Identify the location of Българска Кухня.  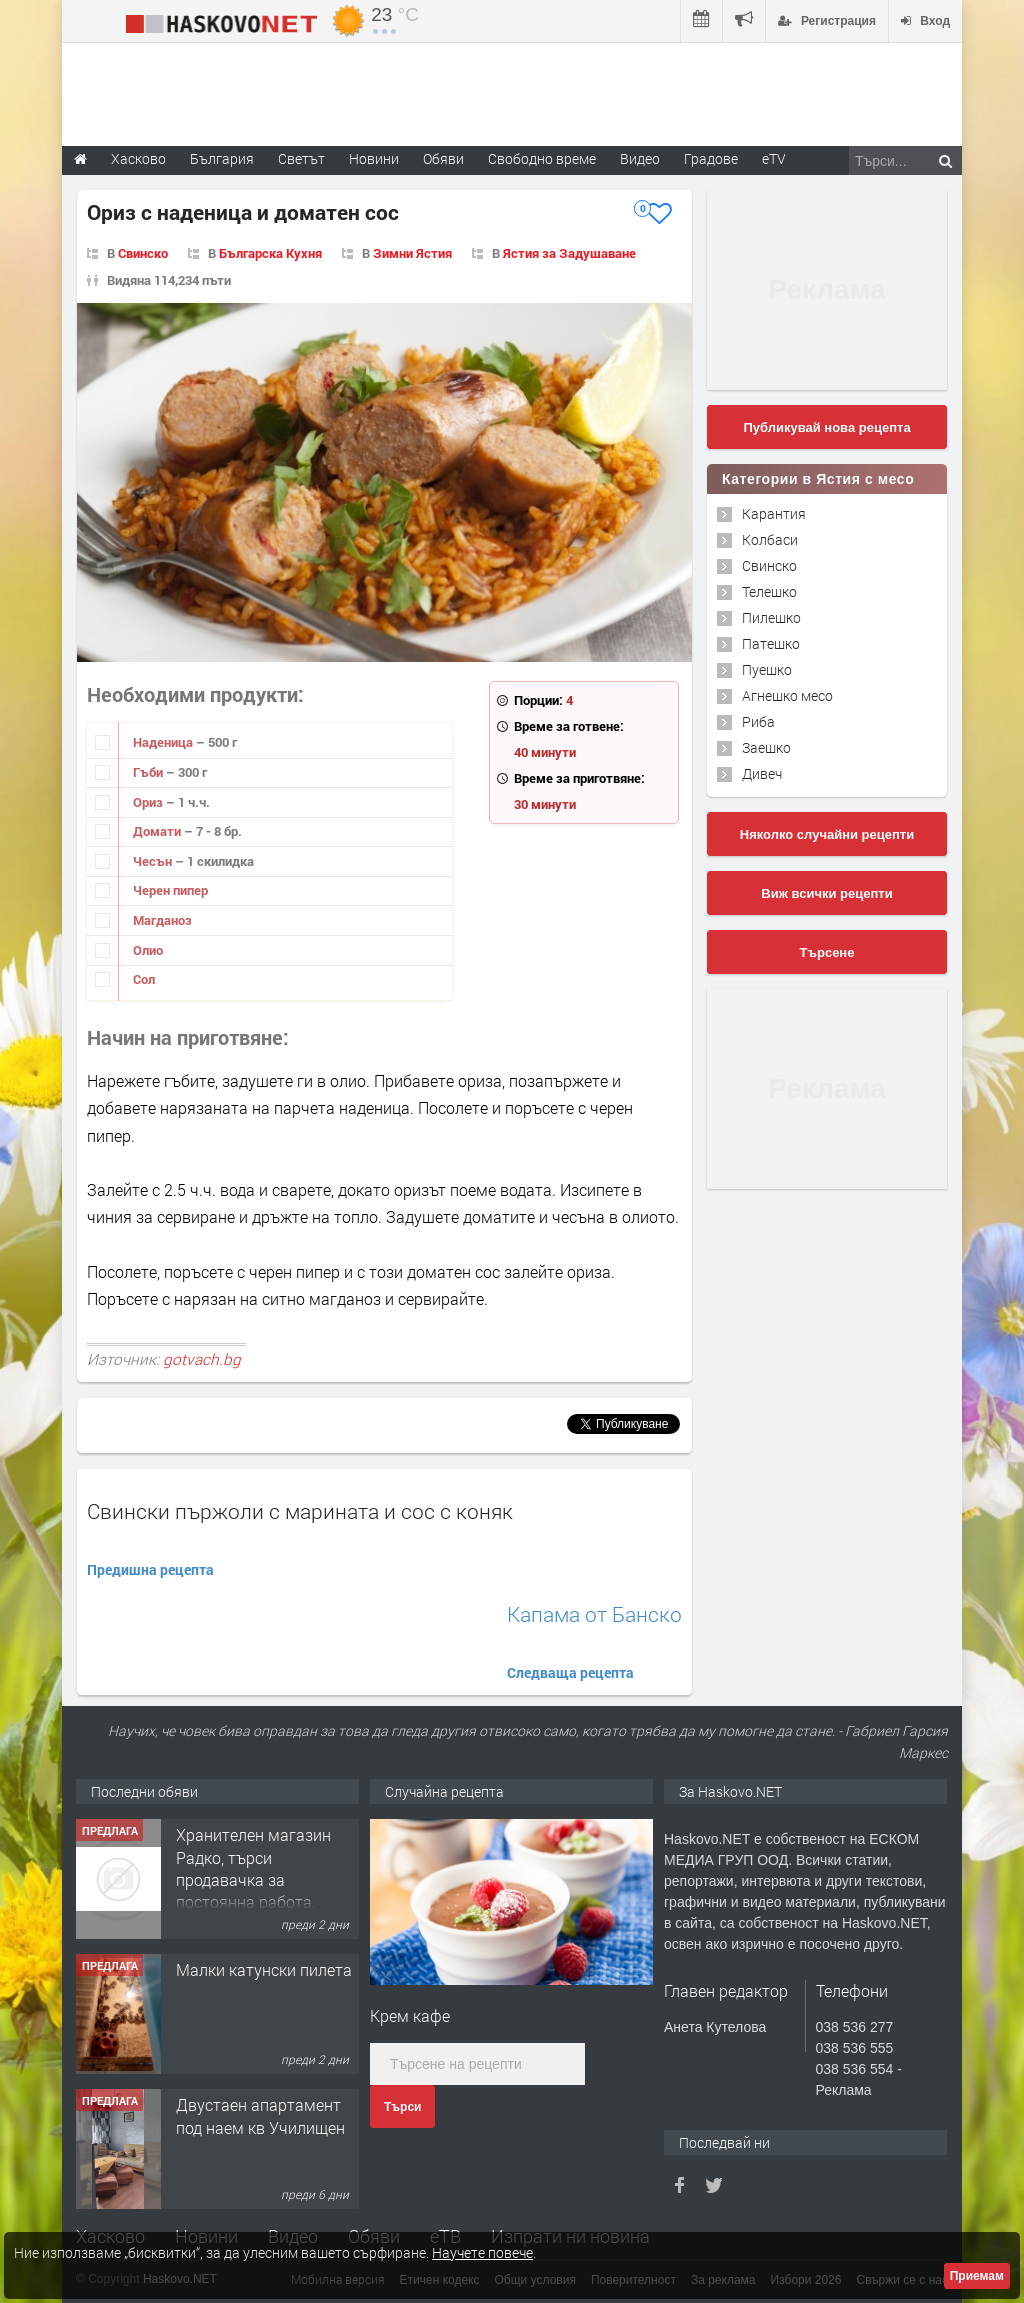
(270, 253).